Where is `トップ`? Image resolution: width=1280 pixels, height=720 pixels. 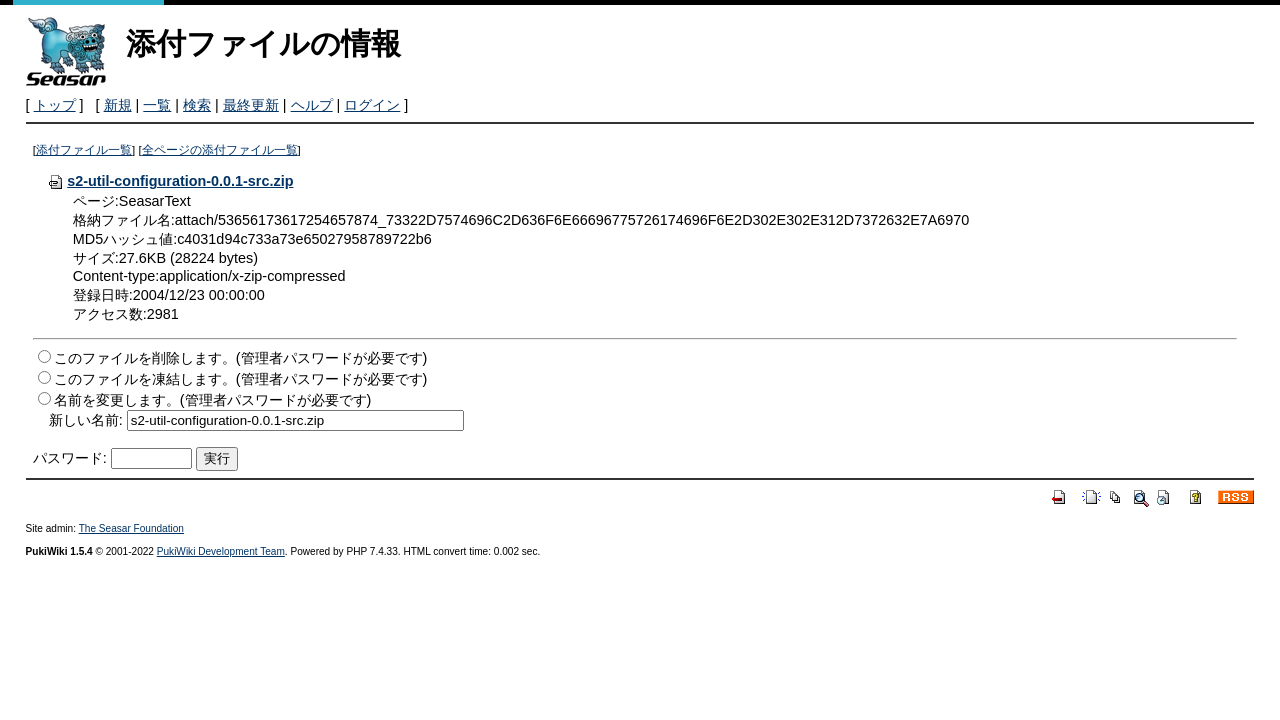 トップ is located at coordinates (55, 105).